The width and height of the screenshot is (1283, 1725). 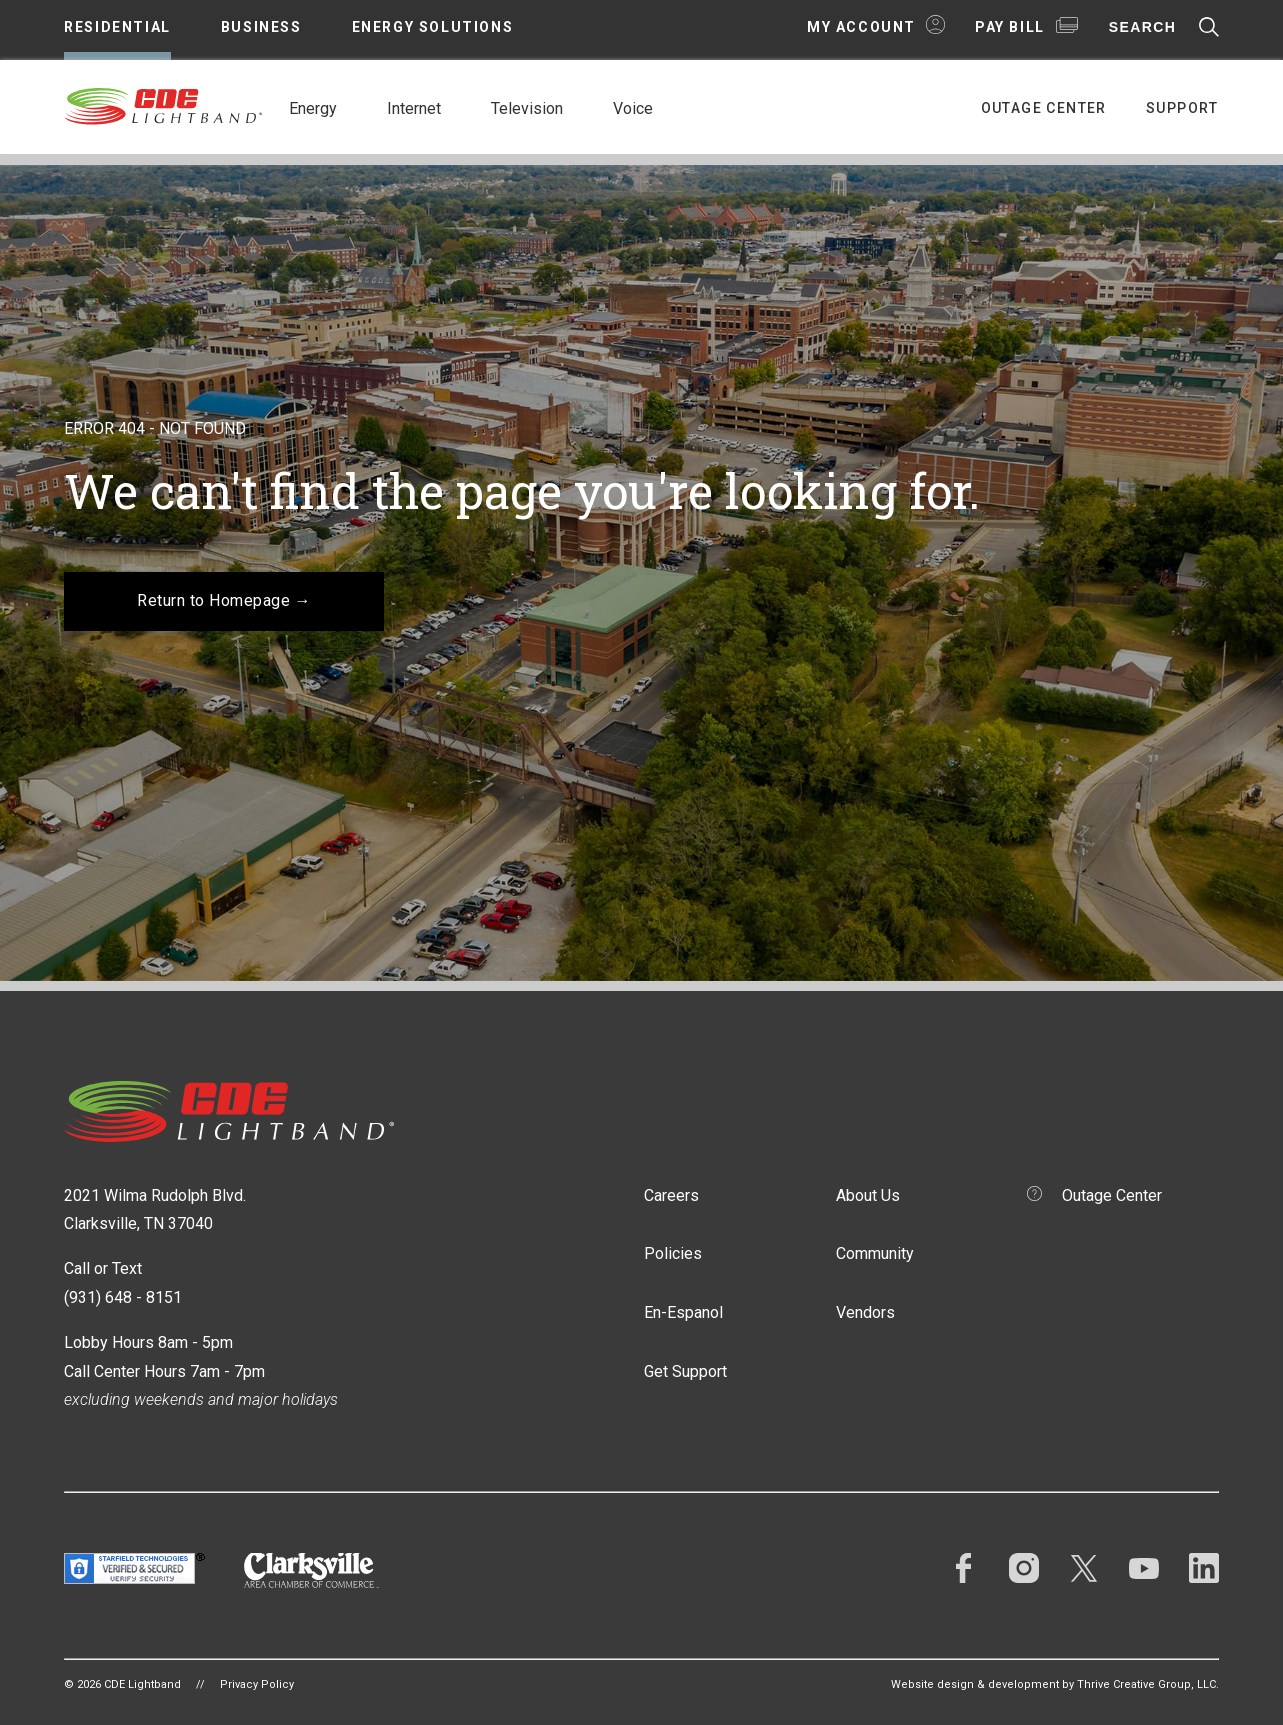 What do you see at coordinates (123, 1297) in the screenshot?
I see `(931) 648 - 8151` at bounding box center [123, 1297].